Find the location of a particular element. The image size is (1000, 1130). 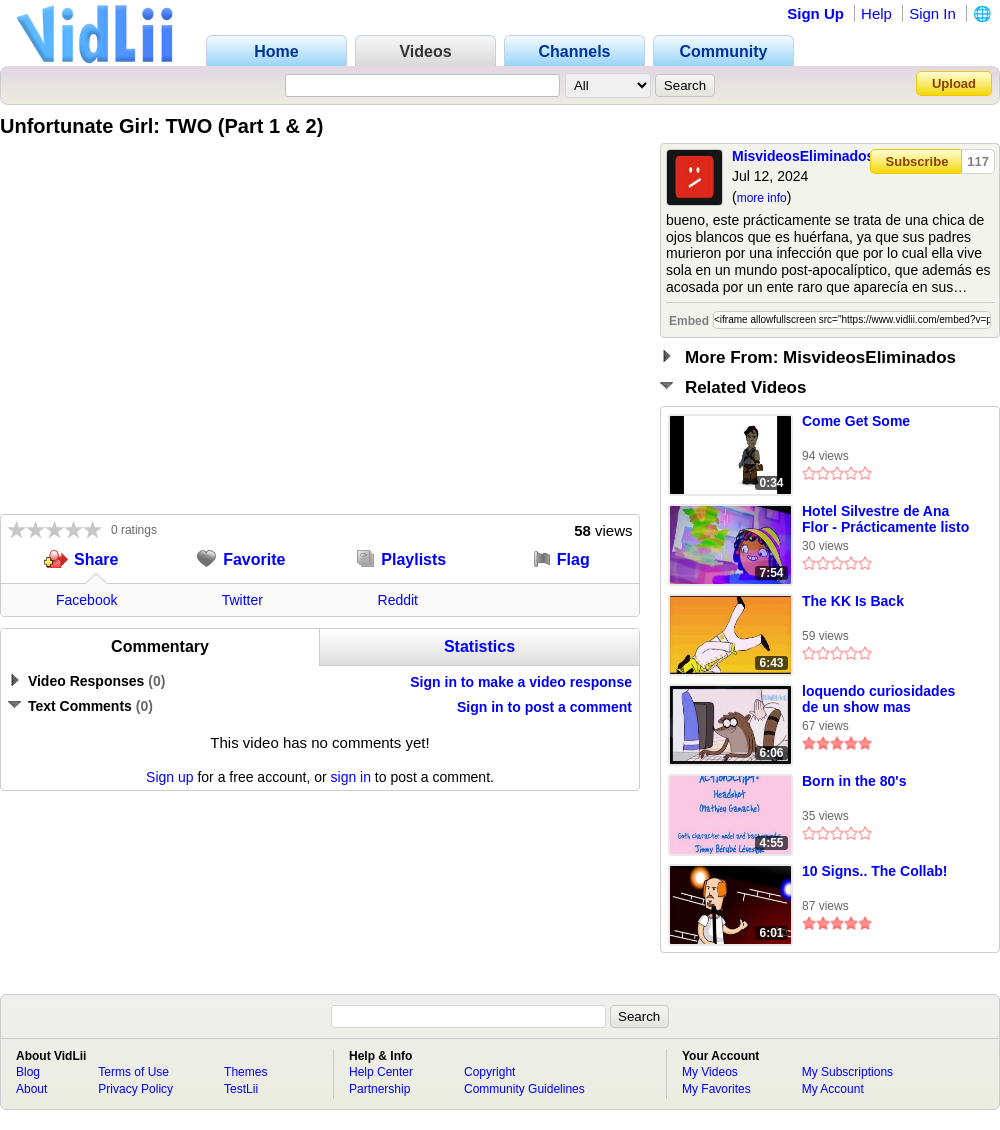

Subscribe is located at coordinates (917, 161).